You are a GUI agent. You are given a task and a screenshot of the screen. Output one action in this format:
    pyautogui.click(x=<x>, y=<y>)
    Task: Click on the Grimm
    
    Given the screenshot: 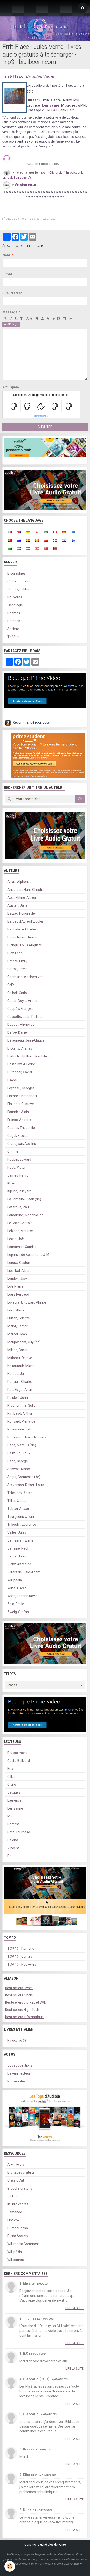 What is the action you would take?
    pyautogui.click(x=12, y=1151)
    